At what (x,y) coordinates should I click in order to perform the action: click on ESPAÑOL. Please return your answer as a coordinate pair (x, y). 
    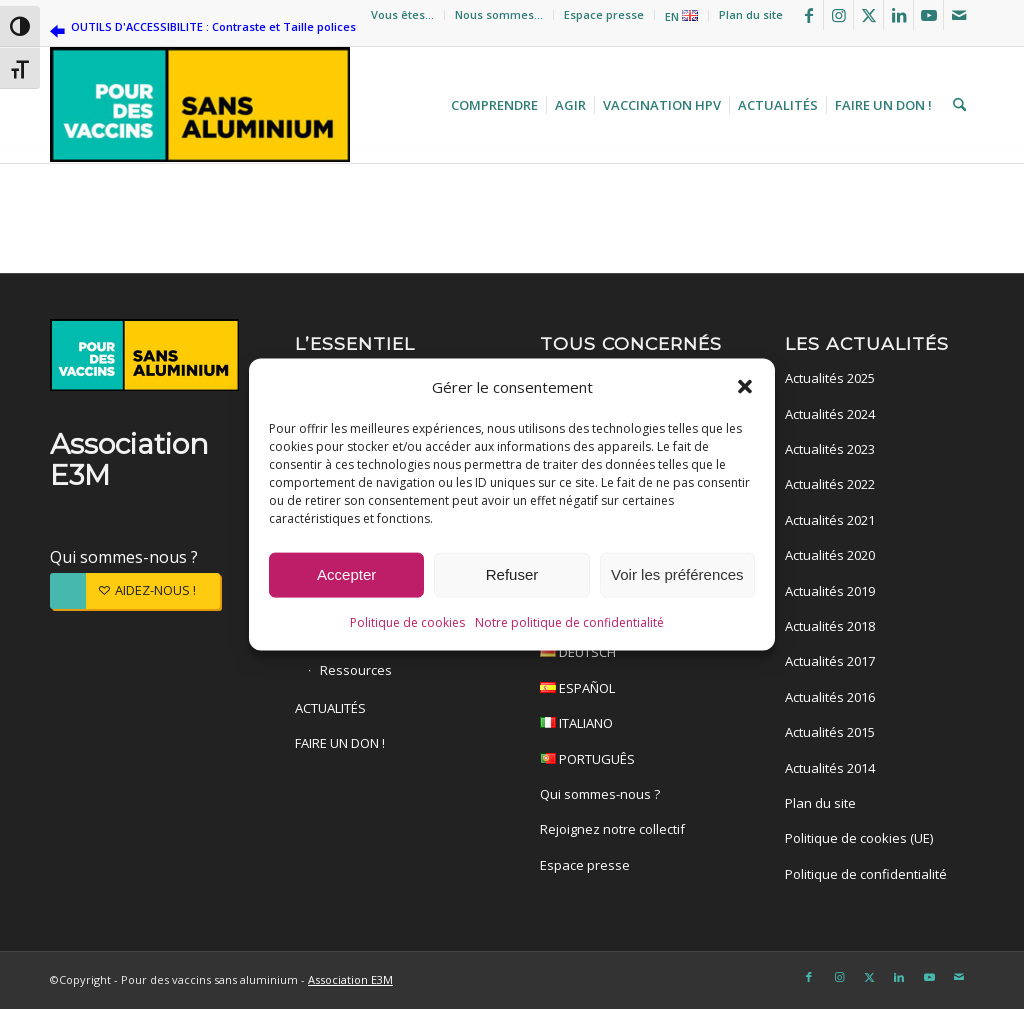
    Looking at the image, I should click on (634, 690).